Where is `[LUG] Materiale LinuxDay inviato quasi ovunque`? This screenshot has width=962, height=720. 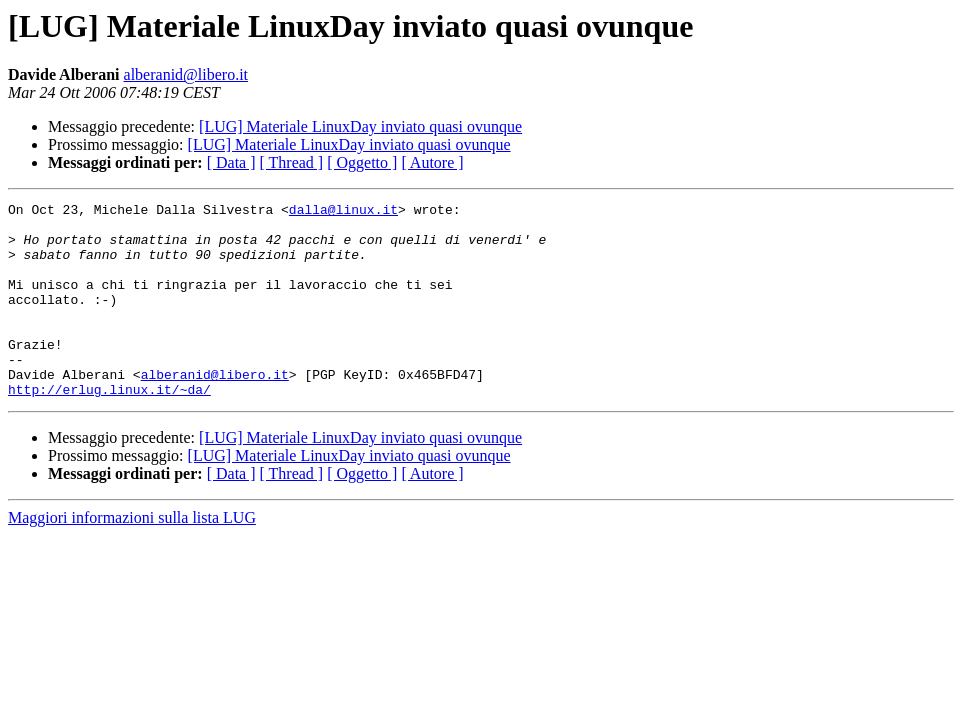
[LUG] Materiale LinuxDay inviato quasi ovunque is located at coordinates (360, 126).